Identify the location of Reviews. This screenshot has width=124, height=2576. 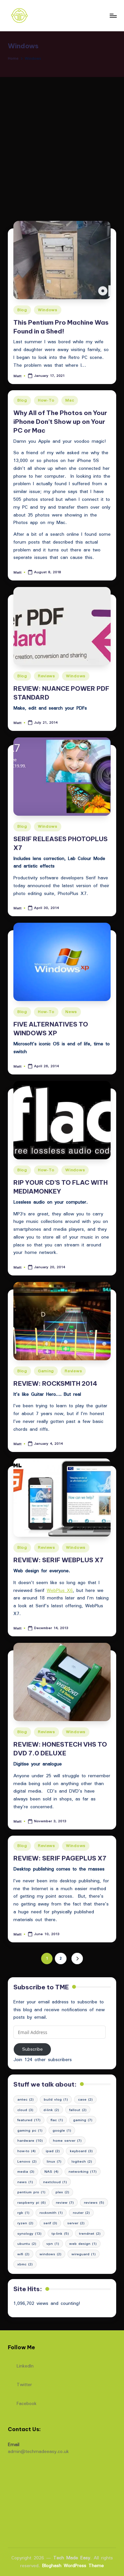
(46, 676).